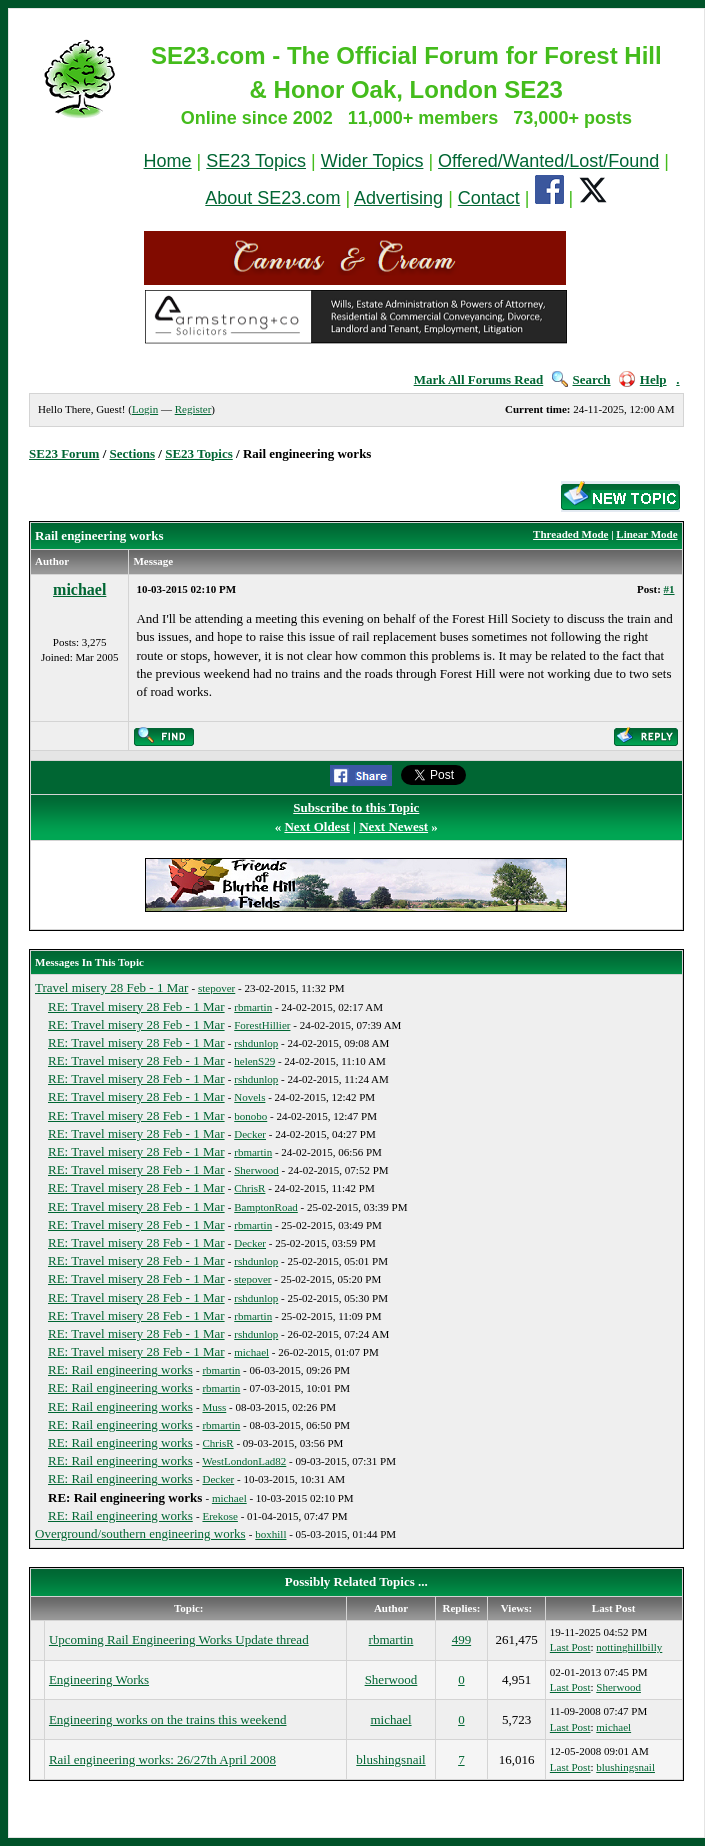 The height and width of the screenshot is (1846, 705). I want to click on RE: Rail engineering works, so click(120, 1369).